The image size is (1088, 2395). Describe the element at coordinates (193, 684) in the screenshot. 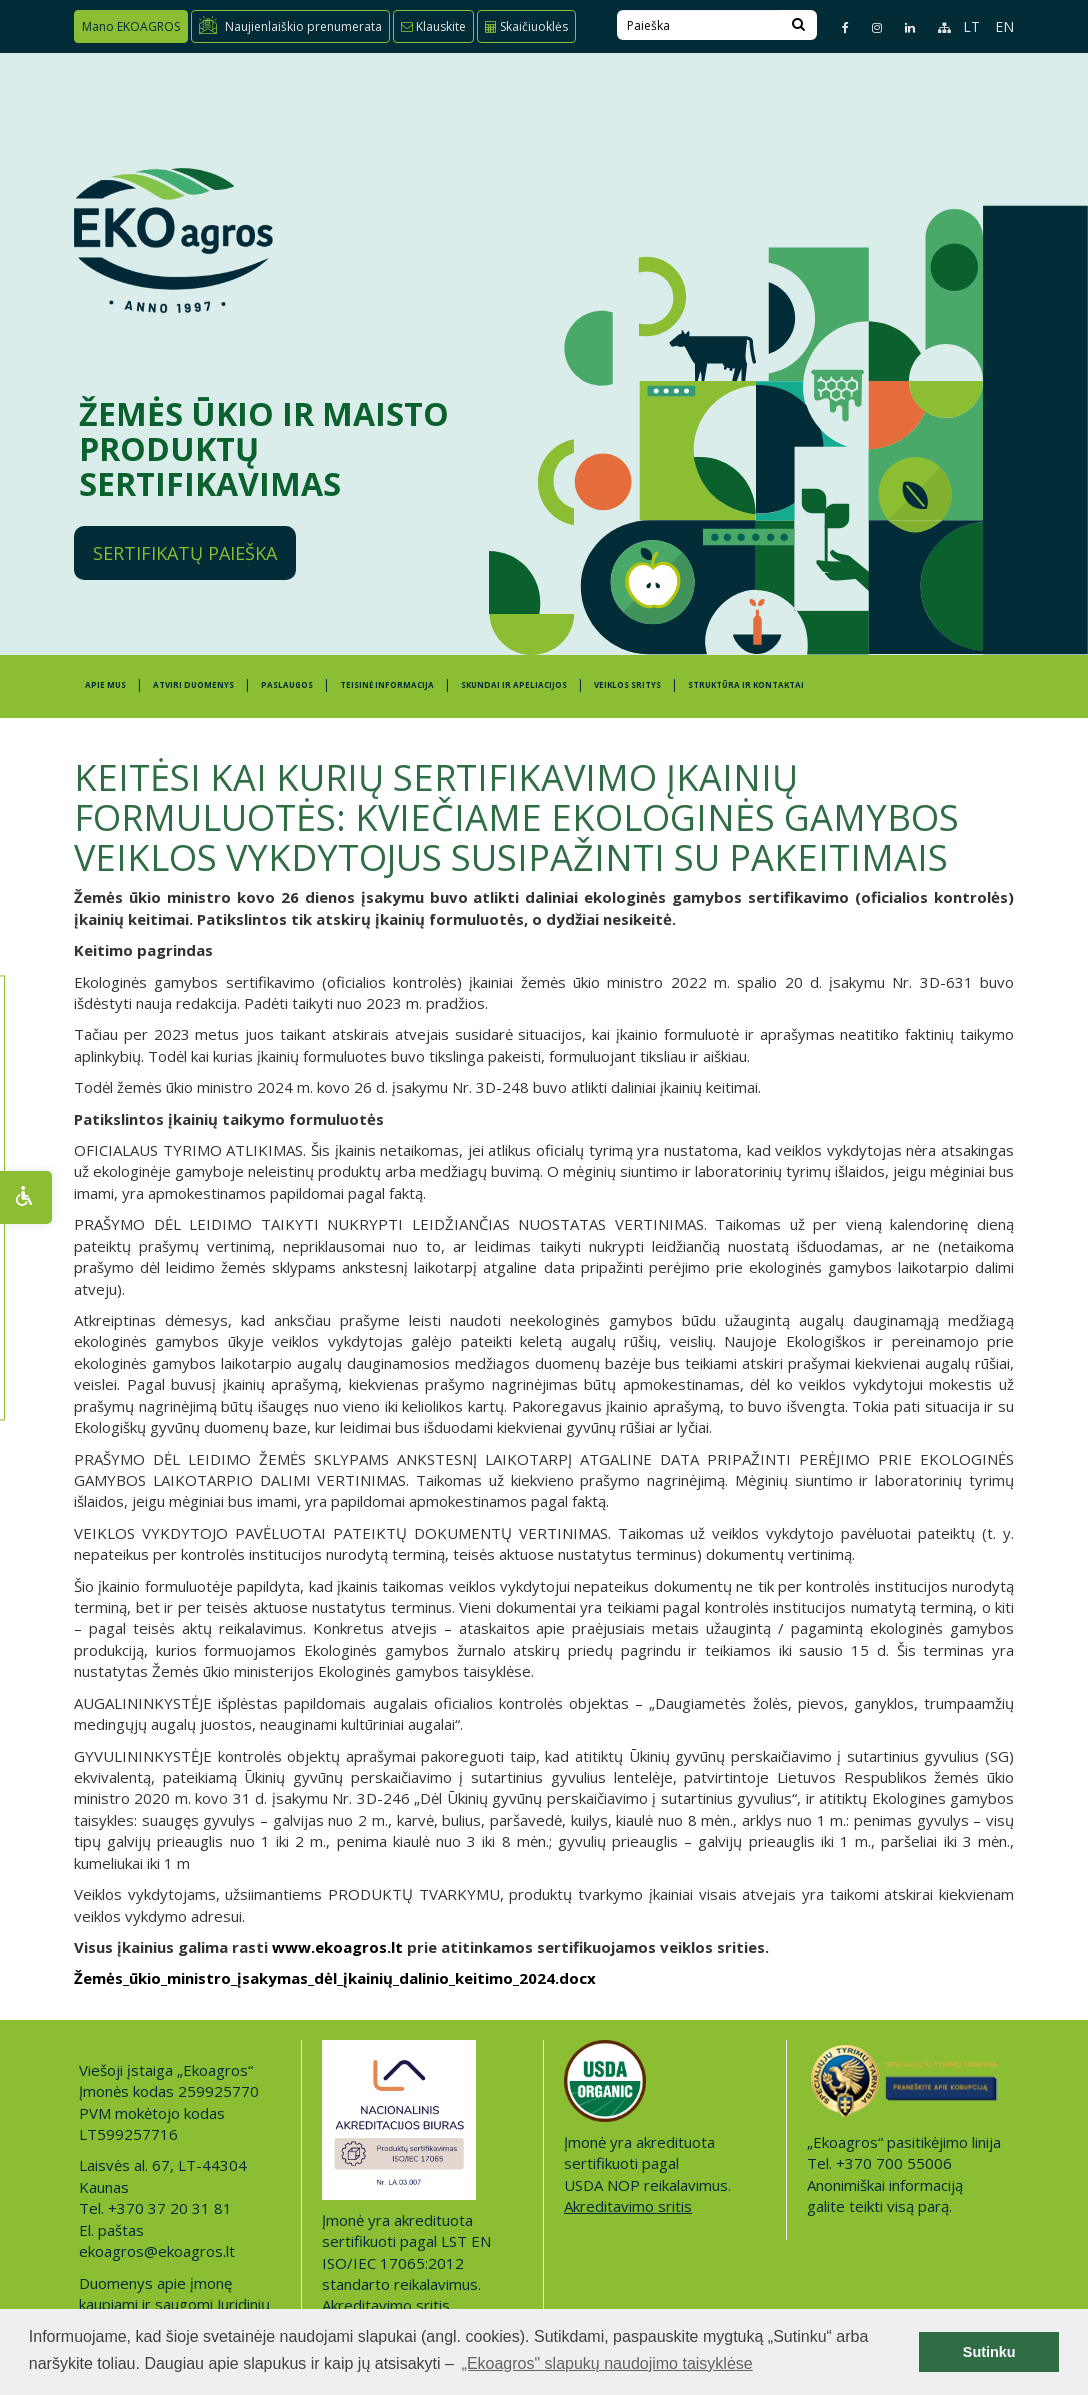

I see `ATVIRI DUOMENYS` at that location.